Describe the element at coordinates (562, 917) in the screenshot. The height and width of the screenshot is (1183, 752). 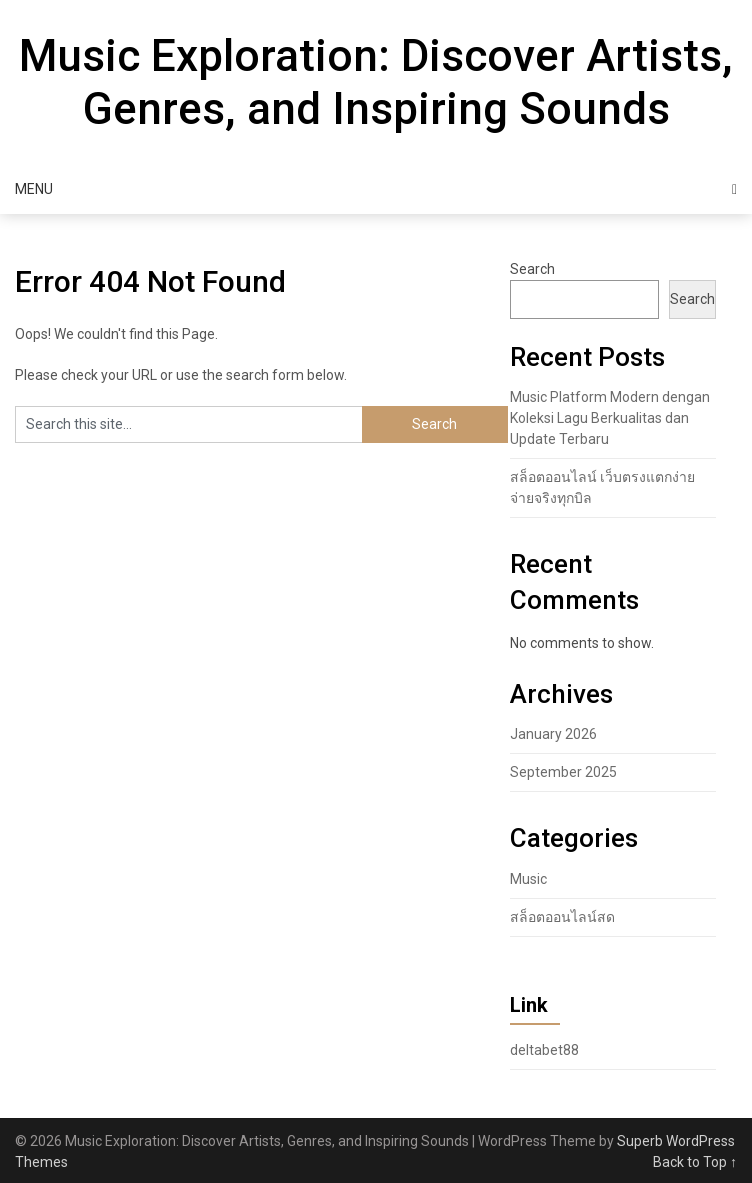
I see `สล็อตออนไลน์สด` at that location.